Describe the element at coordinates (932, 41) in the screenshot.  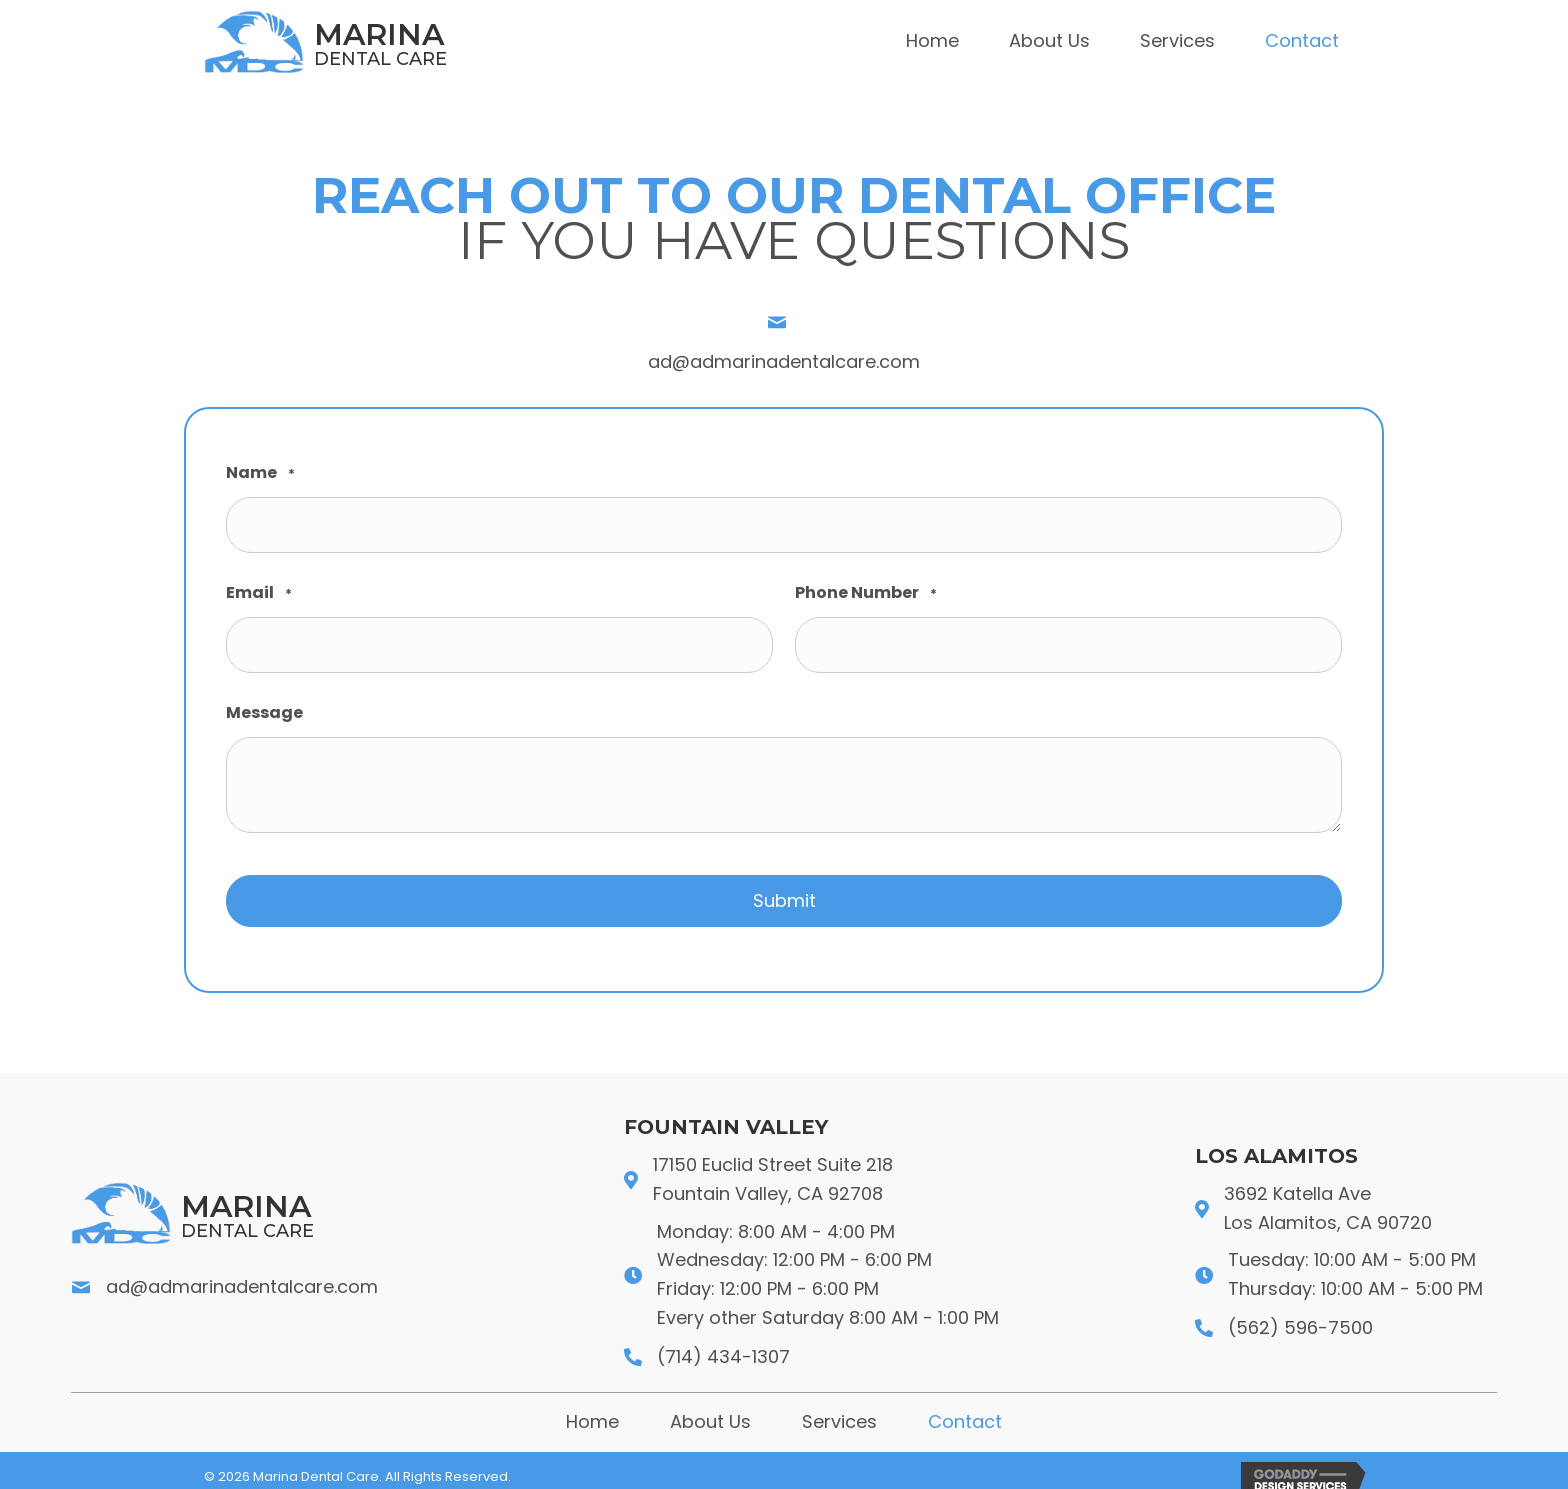
I see `[link]` at that location.